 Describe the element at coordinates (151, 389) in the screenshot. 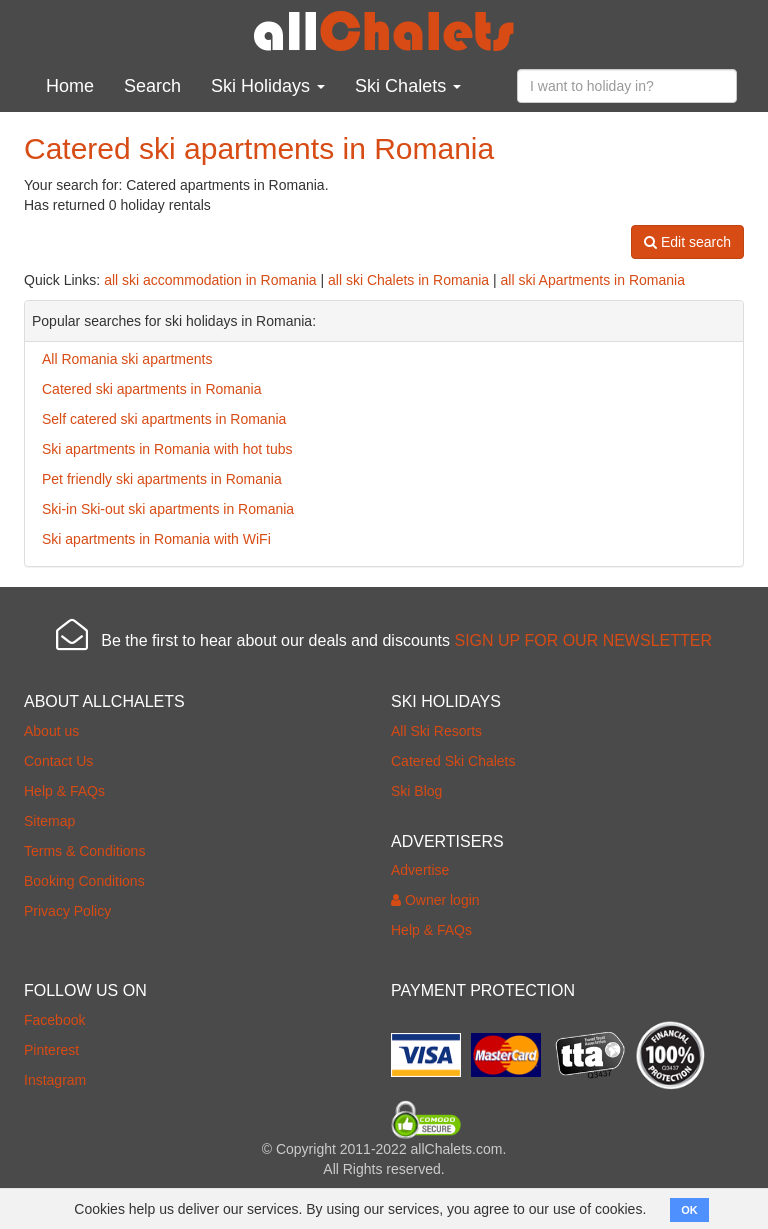

I see `Catered ski apartments in Romania` at that location.